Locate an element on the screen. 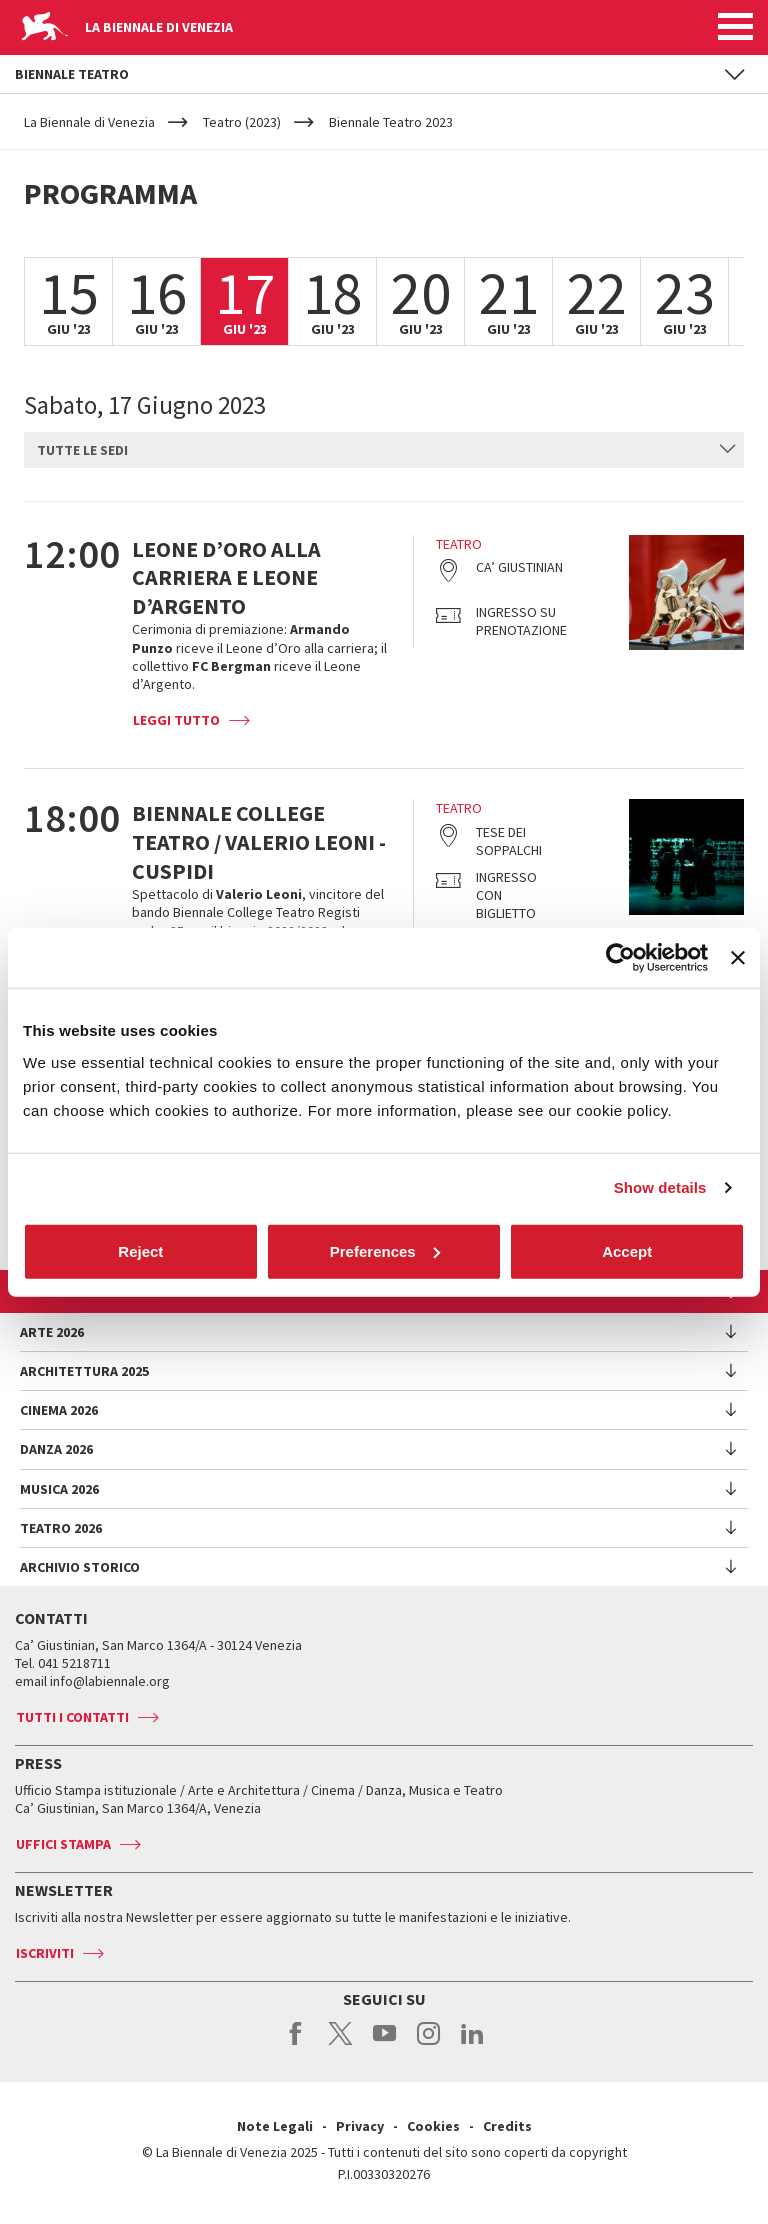  [Cookiebot by Usercentrics - opens in a new window] is located at coordinates (620, 958).